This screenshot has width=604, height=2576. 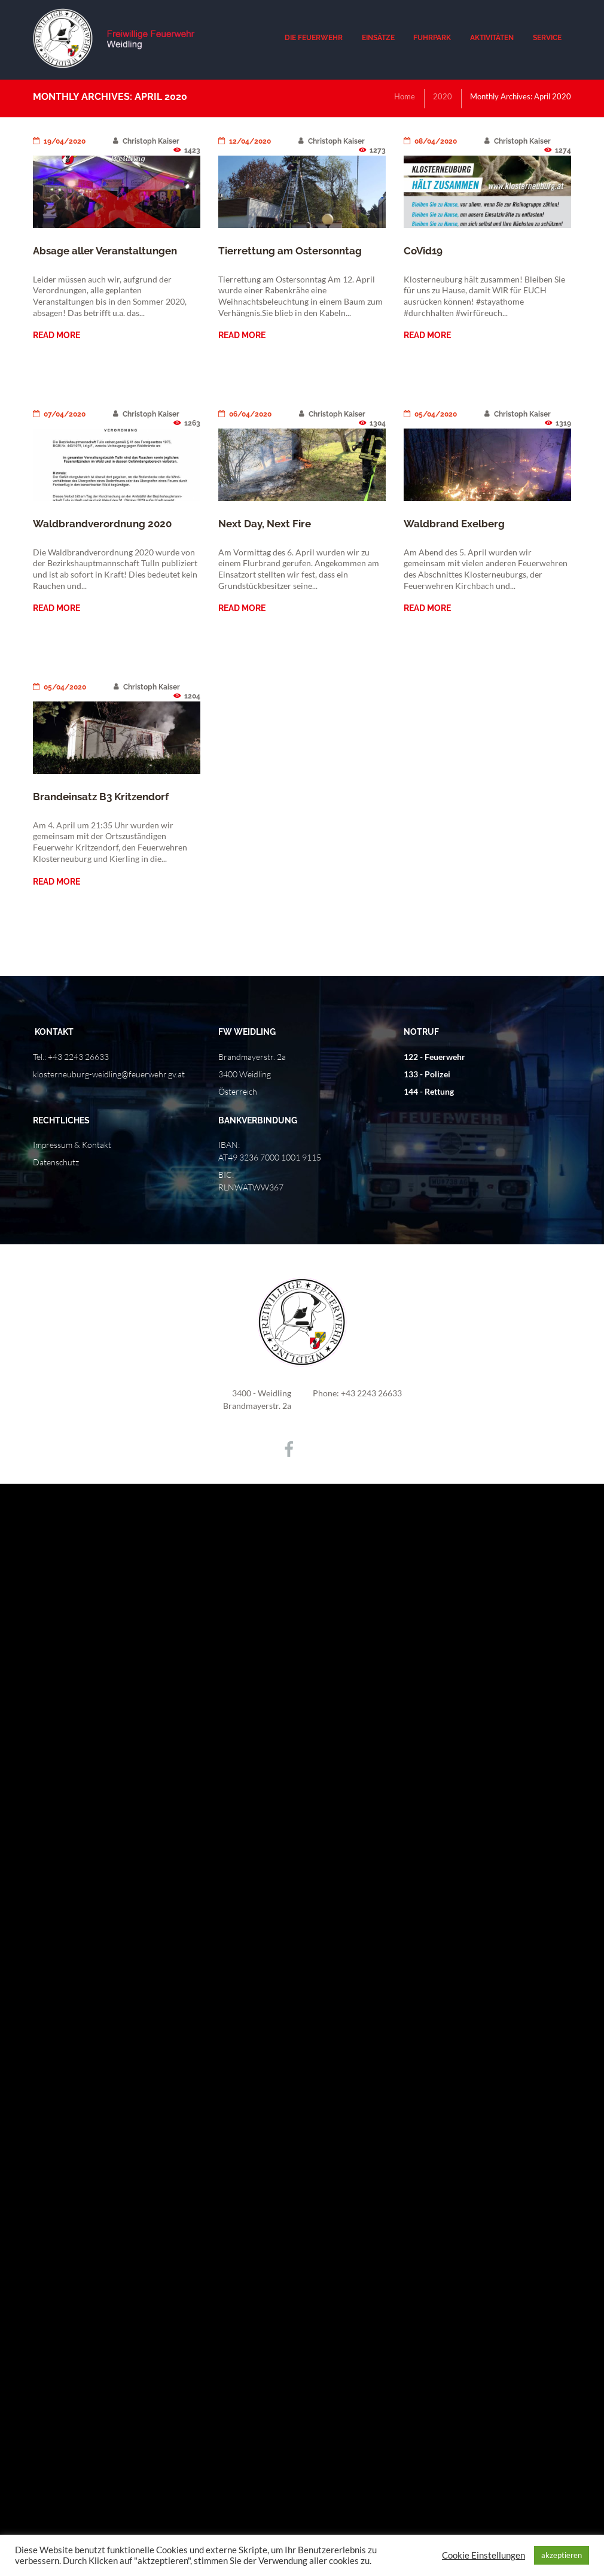 What do you see at coordinates (404, 96) in the screenshot?
I see `Home` at bounding box center [404, 96].